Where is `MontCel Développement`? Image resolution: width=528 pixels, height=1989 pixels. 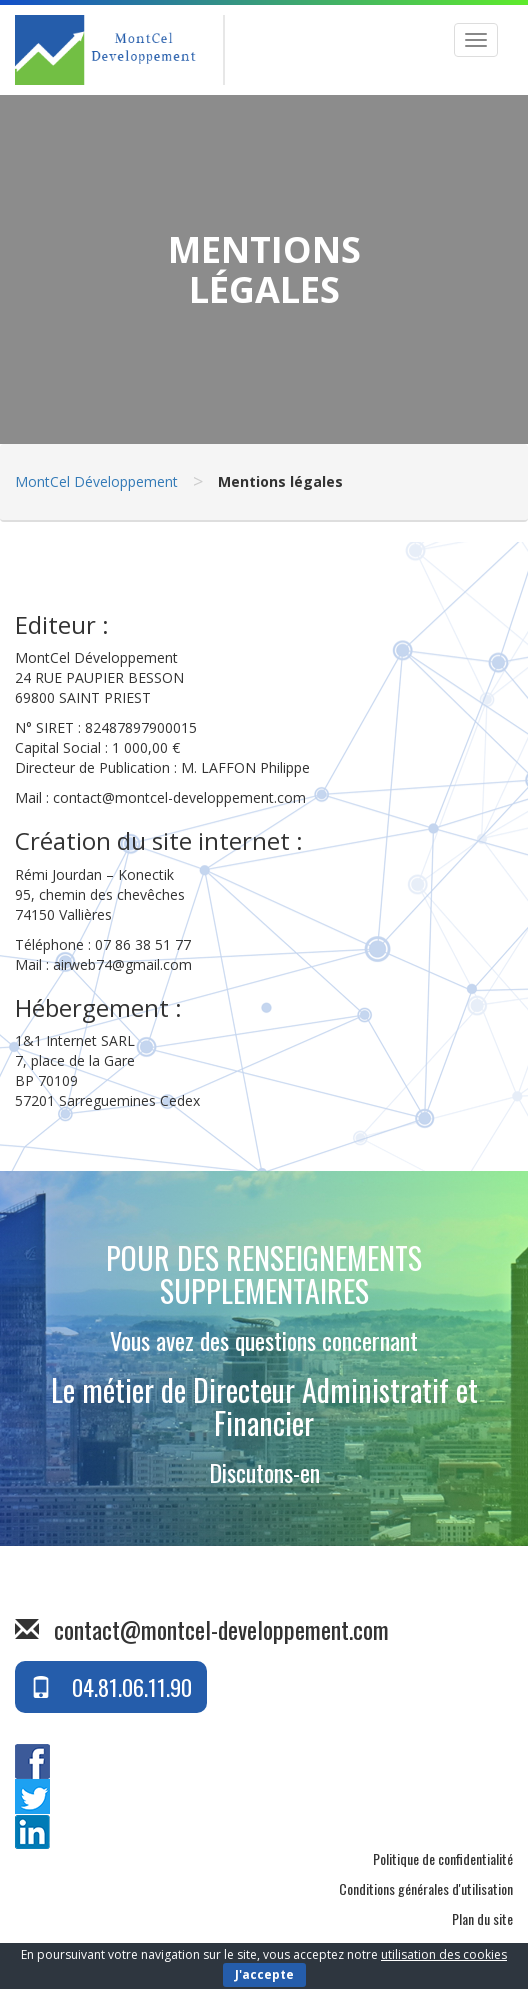 MontCel Développement is located at coordinates (96, 481).